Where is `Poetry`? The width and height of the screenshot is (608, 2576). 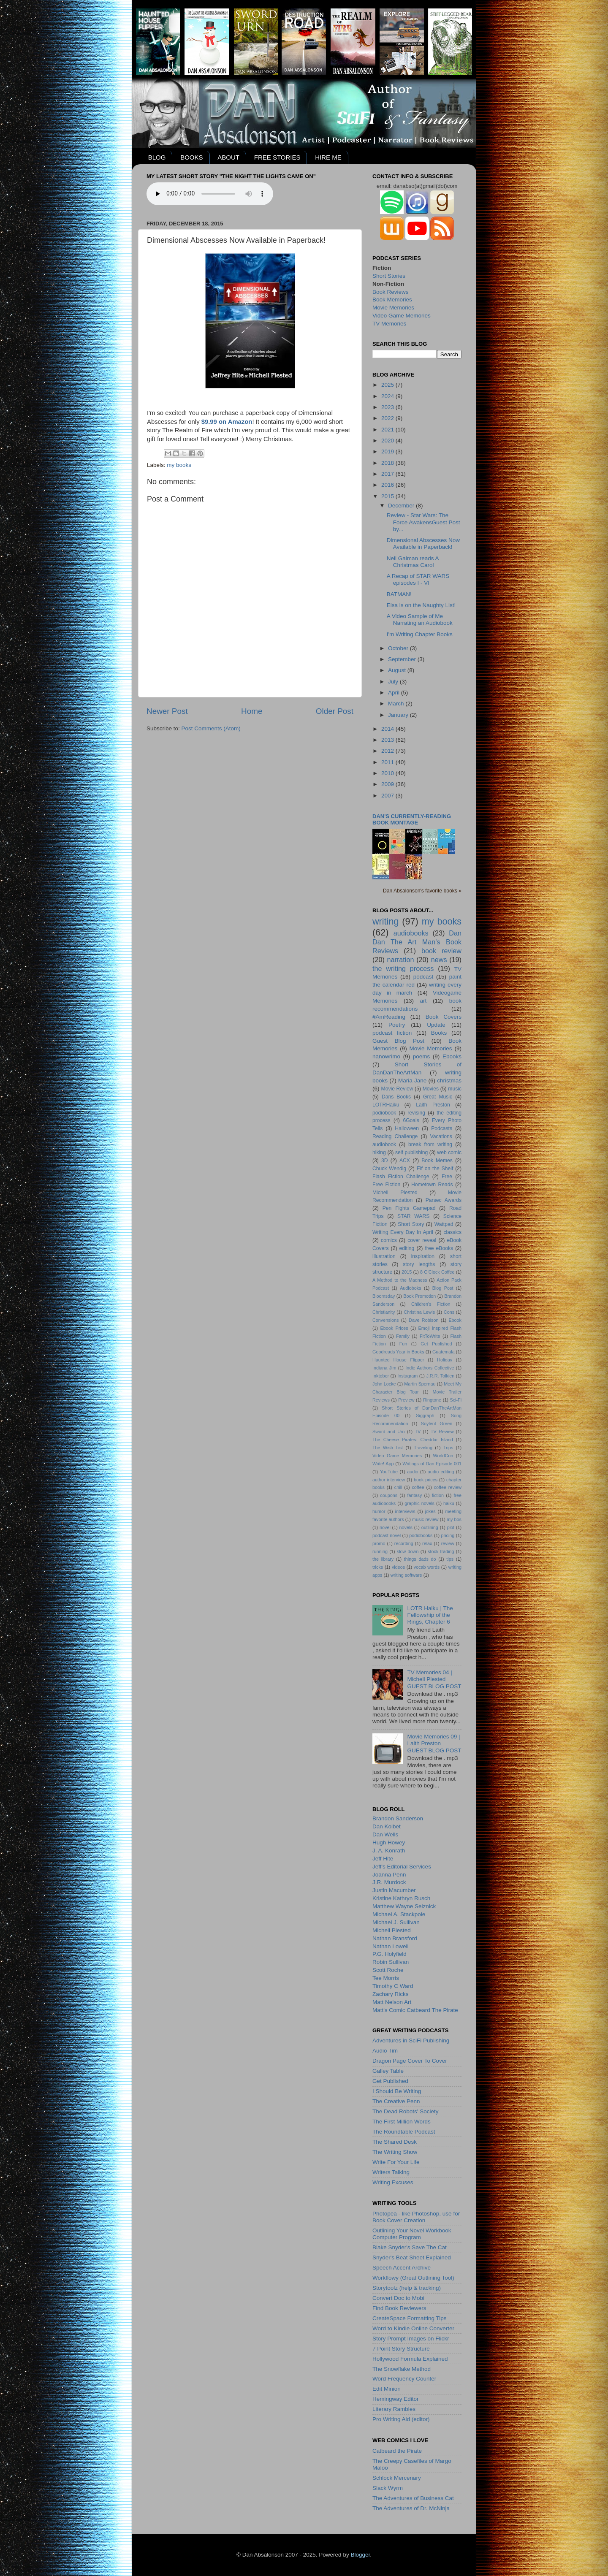
Poetry is located at coordinates (396, 1025).